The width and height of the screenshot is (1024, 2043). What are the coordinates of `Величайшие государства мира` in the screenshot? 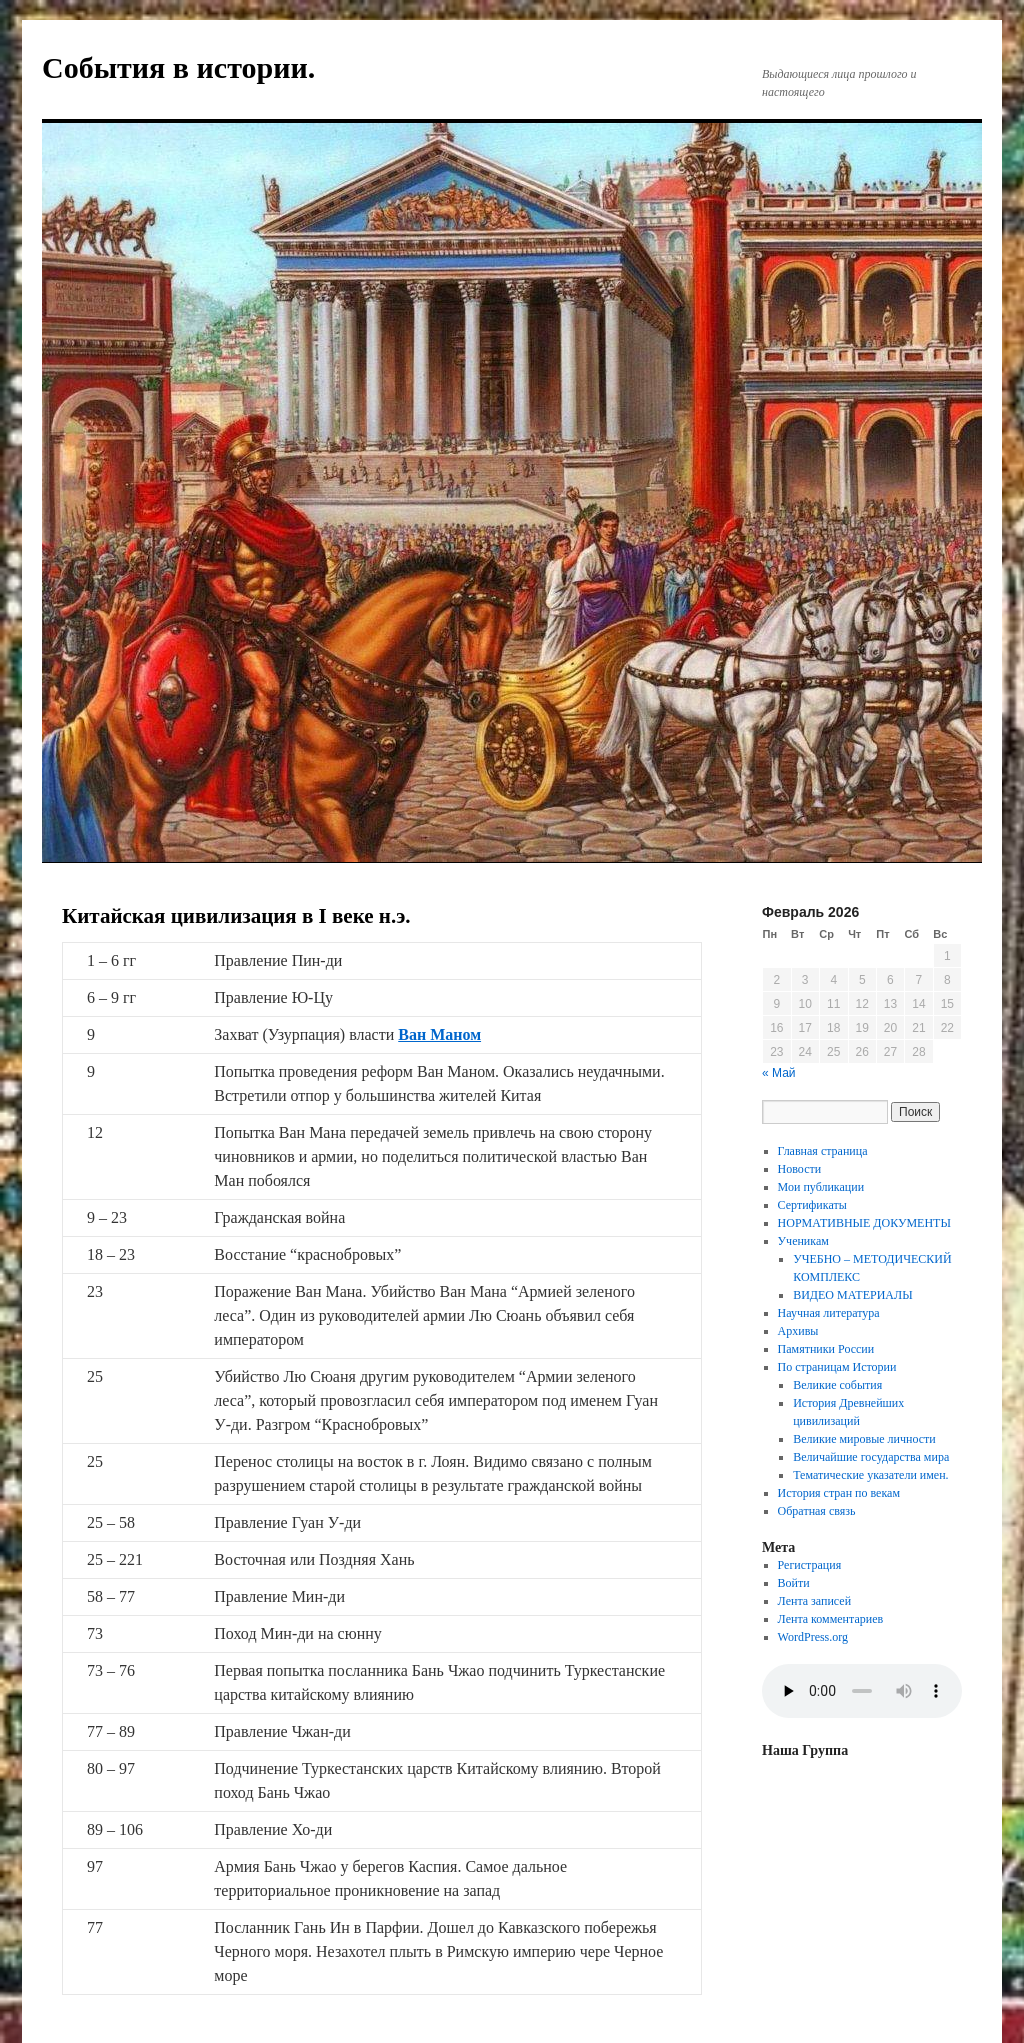 It's located at (871, 1457).